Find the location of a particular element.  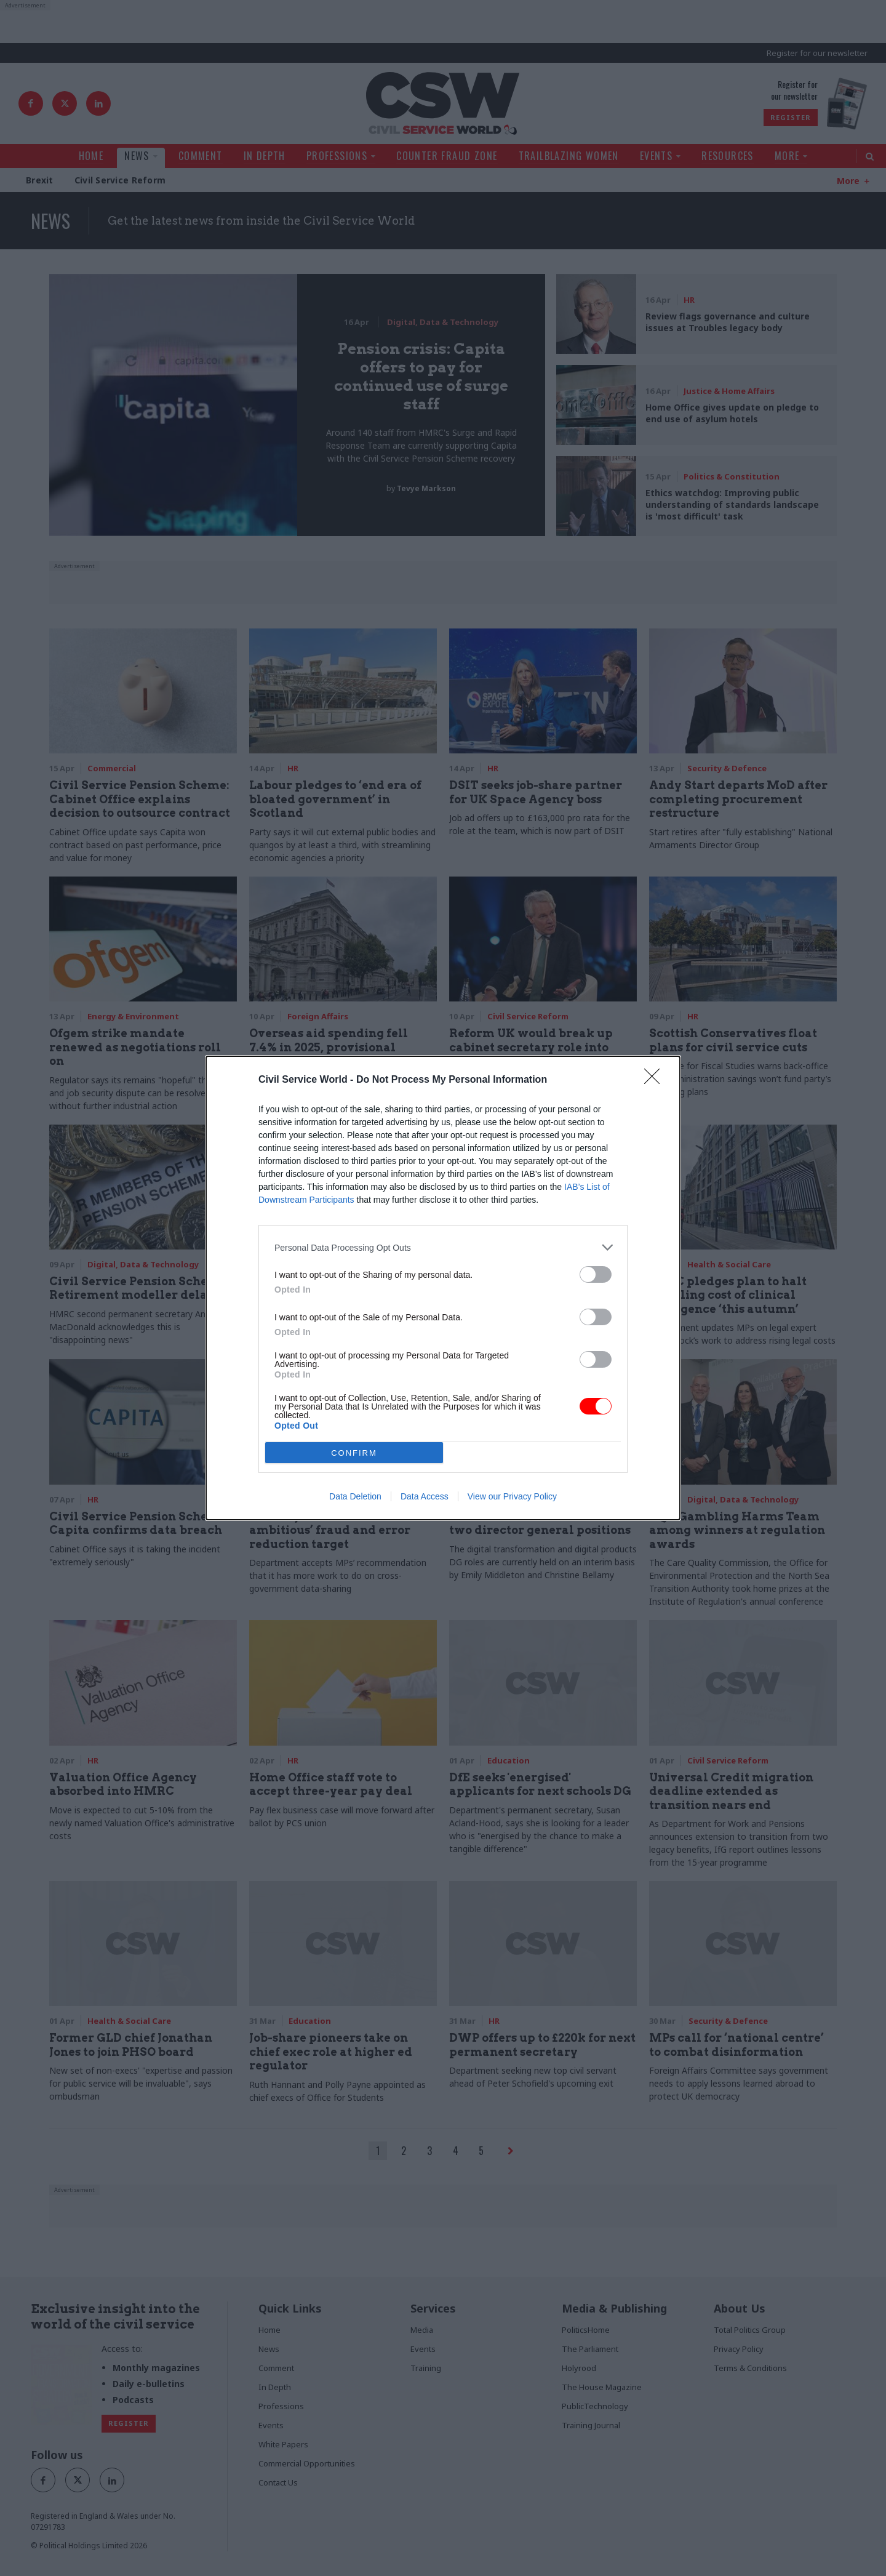

View our Privacy Policy is located at coordinates (512, 1496).